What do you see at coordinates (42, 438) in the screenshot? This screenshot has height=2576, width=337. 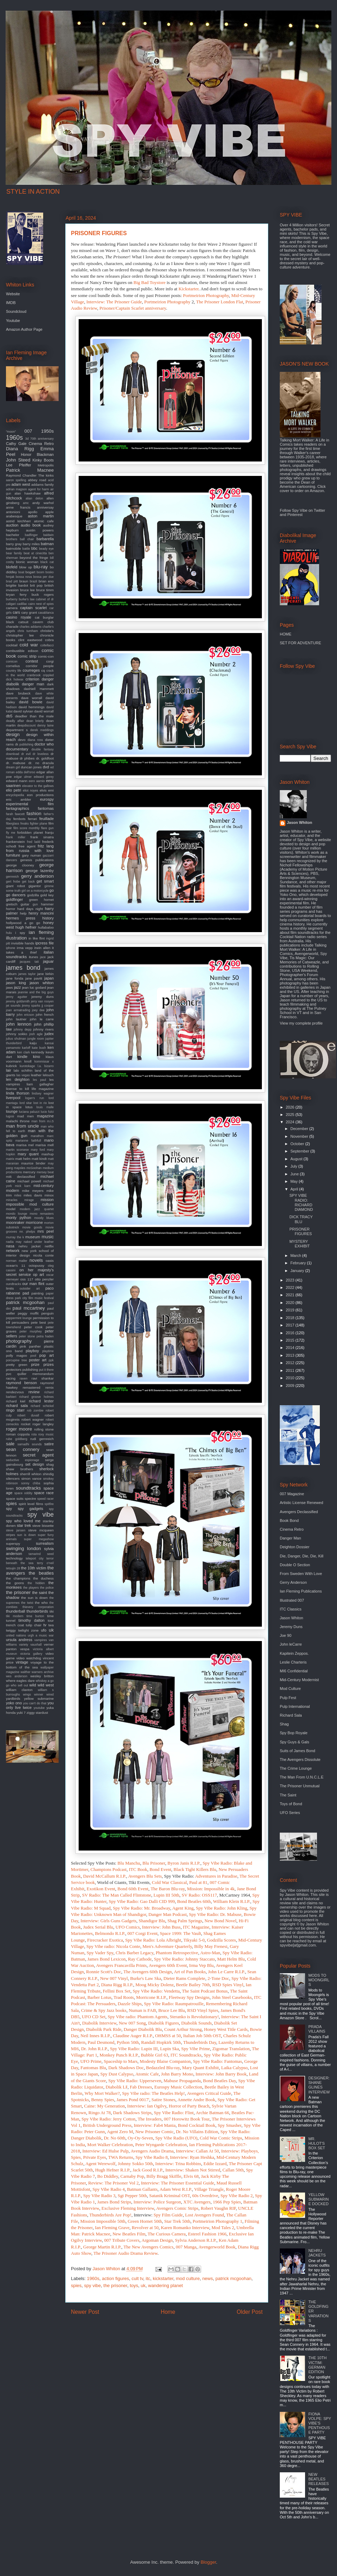 I see `70th anniversary` at bounding box center [42, 438].